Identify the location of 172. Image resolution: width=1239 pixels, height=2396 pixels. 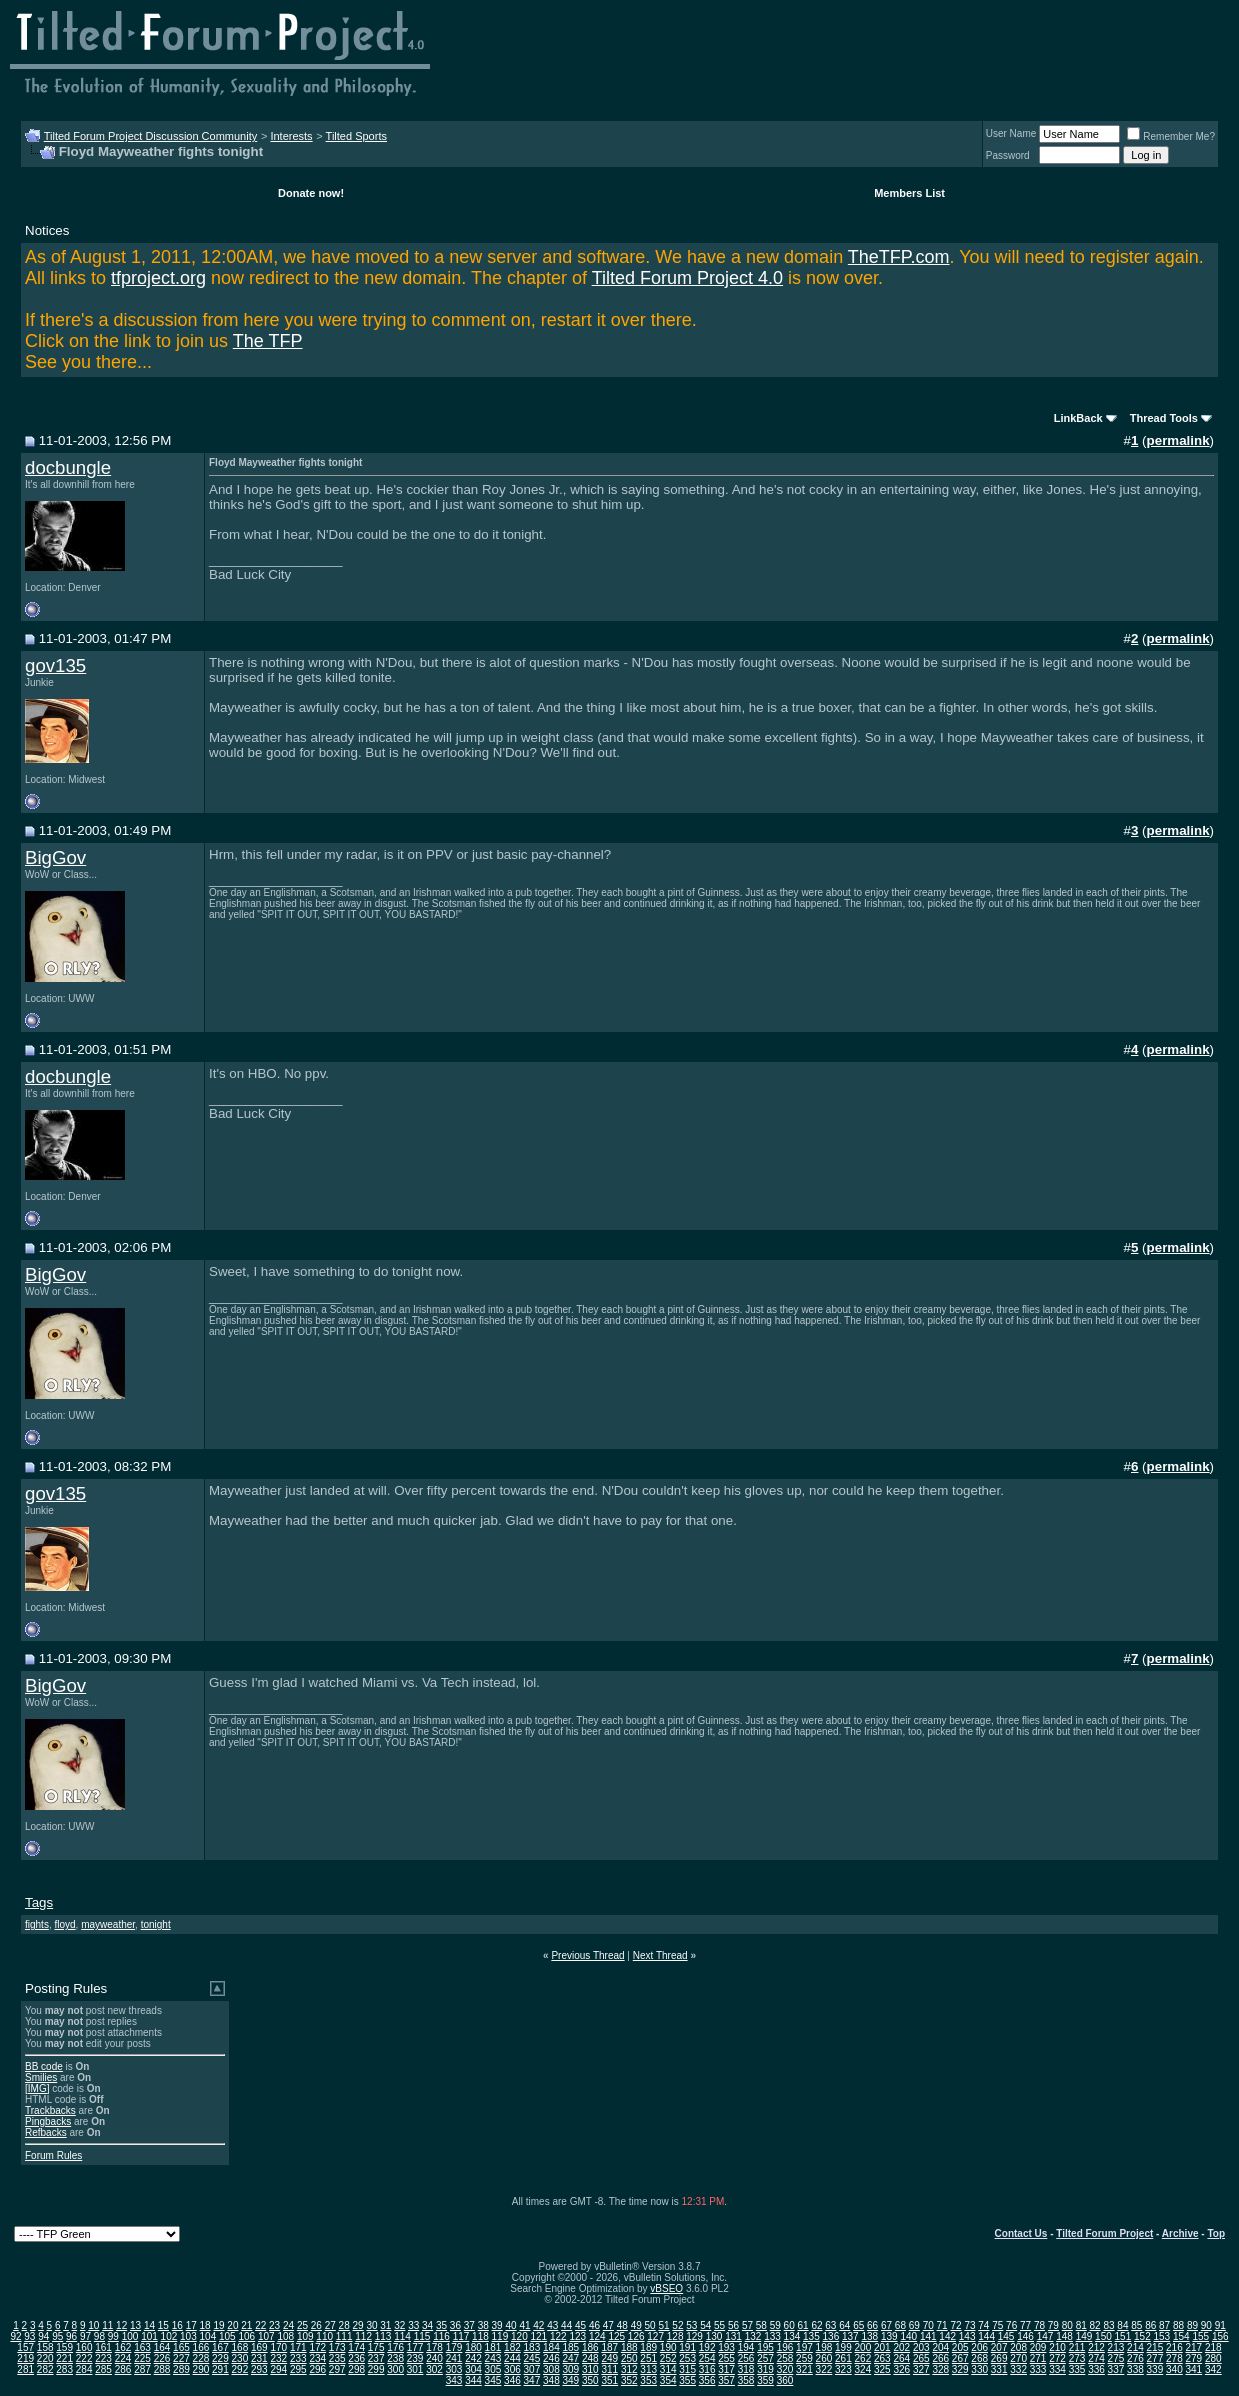
(317, 2347).